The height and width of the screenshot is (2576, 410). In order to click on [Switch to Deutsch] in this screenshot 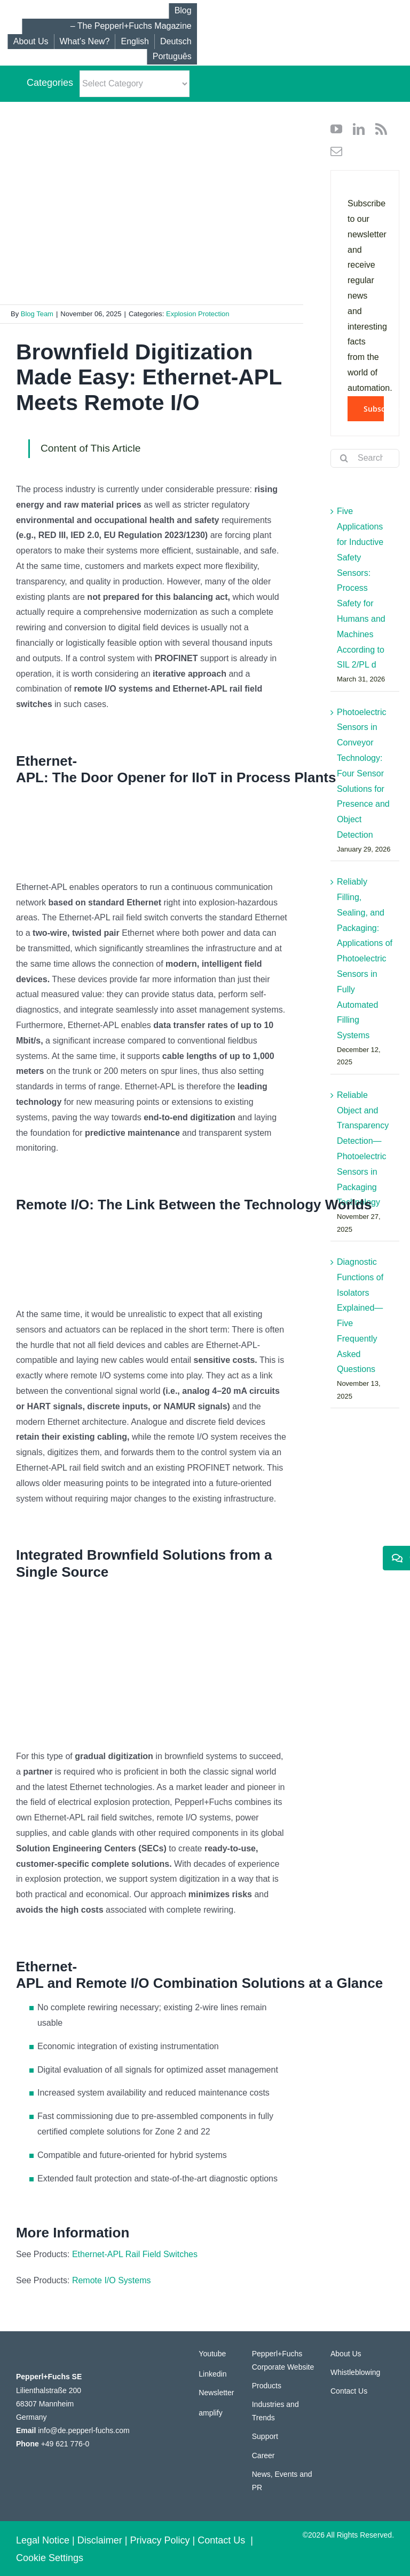, I will do `click(175, 42)`.